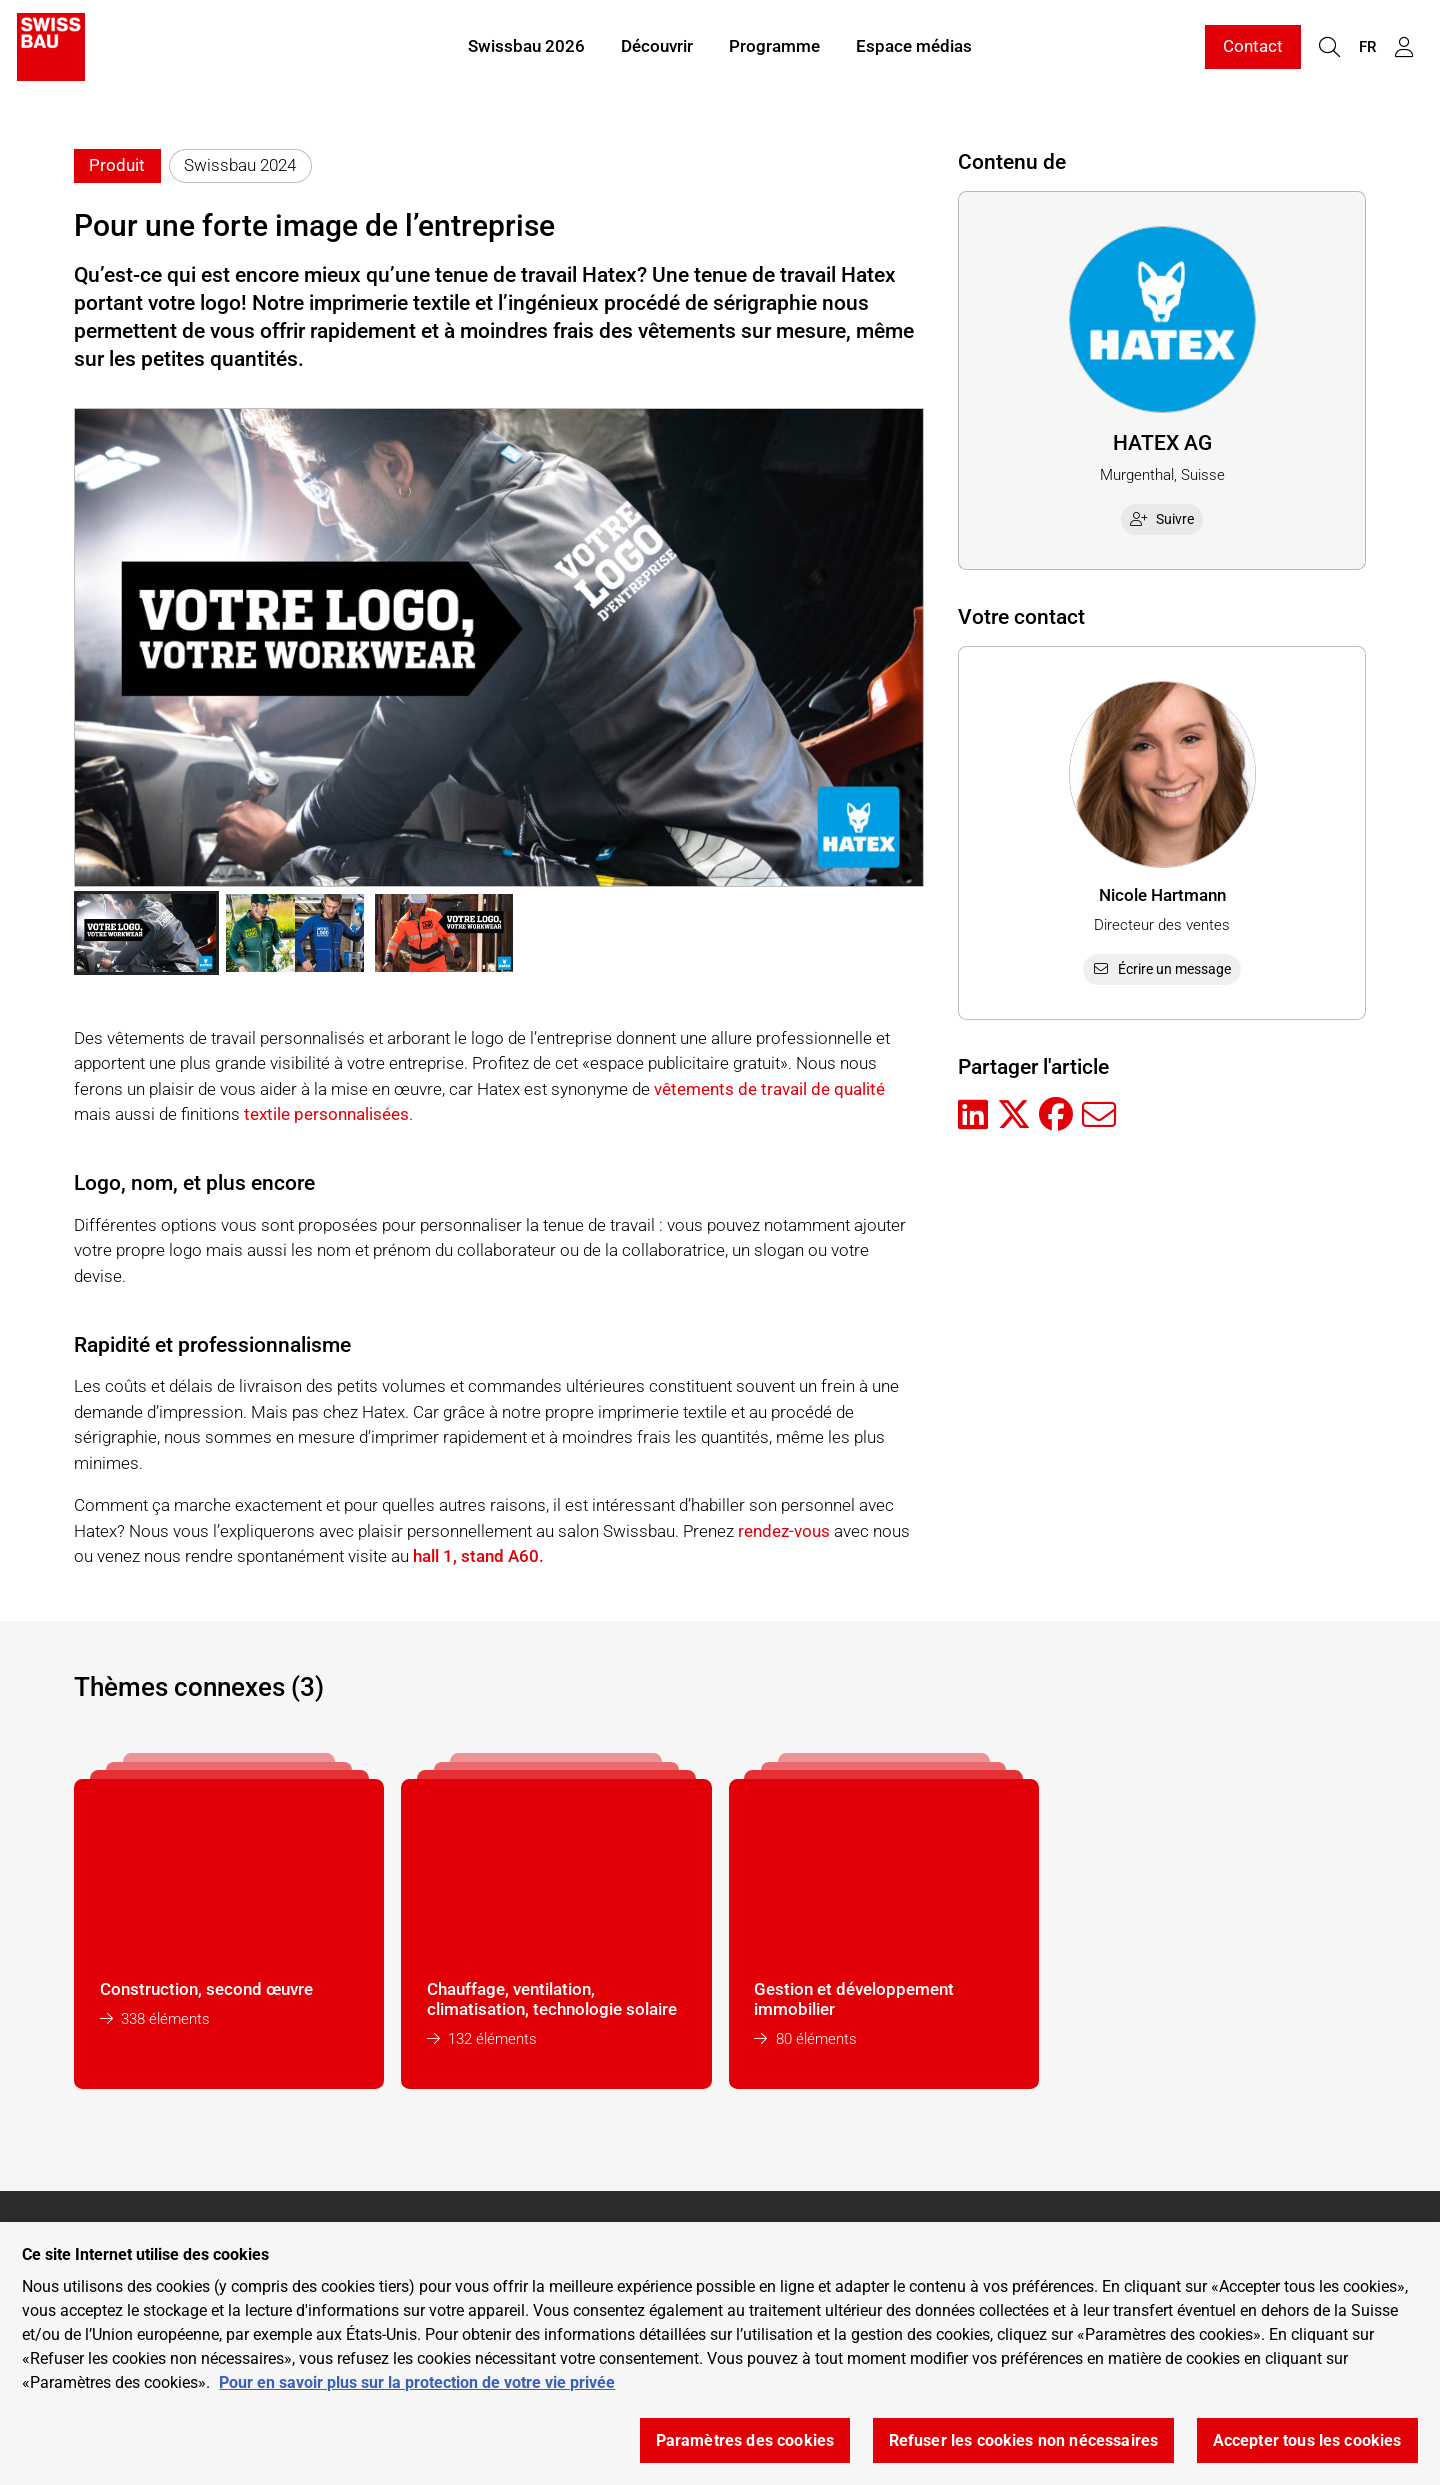 The height and width of the screenshot is (2485, 1440). What do you see at coordinates (745, 2440) in the screenshot?
I see `Paramètres des cookies` at bounding box center [745, 2440].